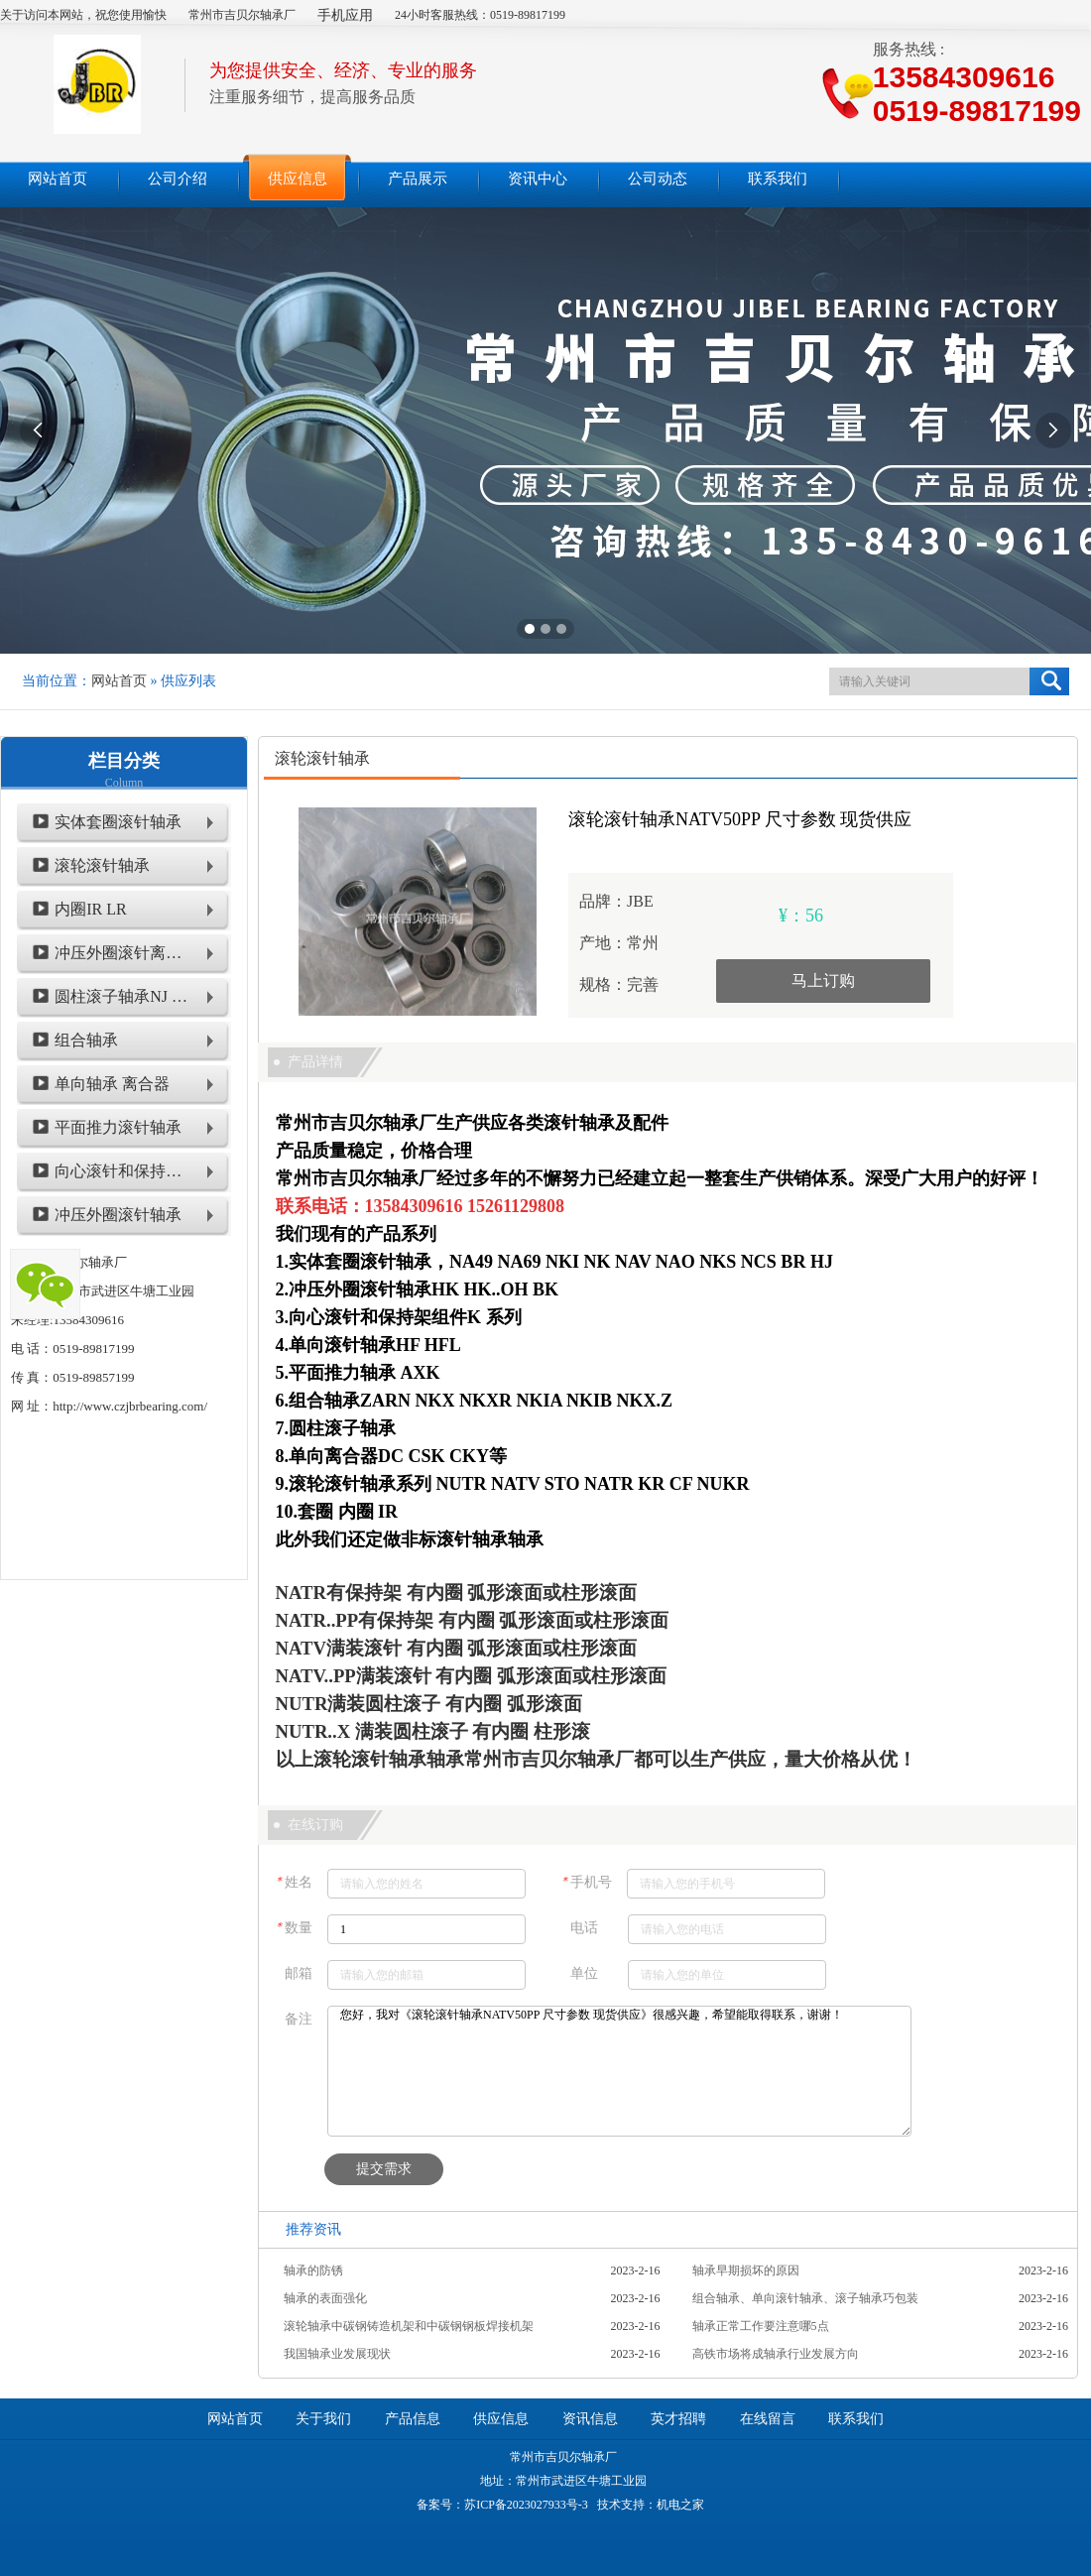  What do you see at coordinates (678, 2418) in the screenshot?
I see `英才招聘` at bounding box center [678, 2418].